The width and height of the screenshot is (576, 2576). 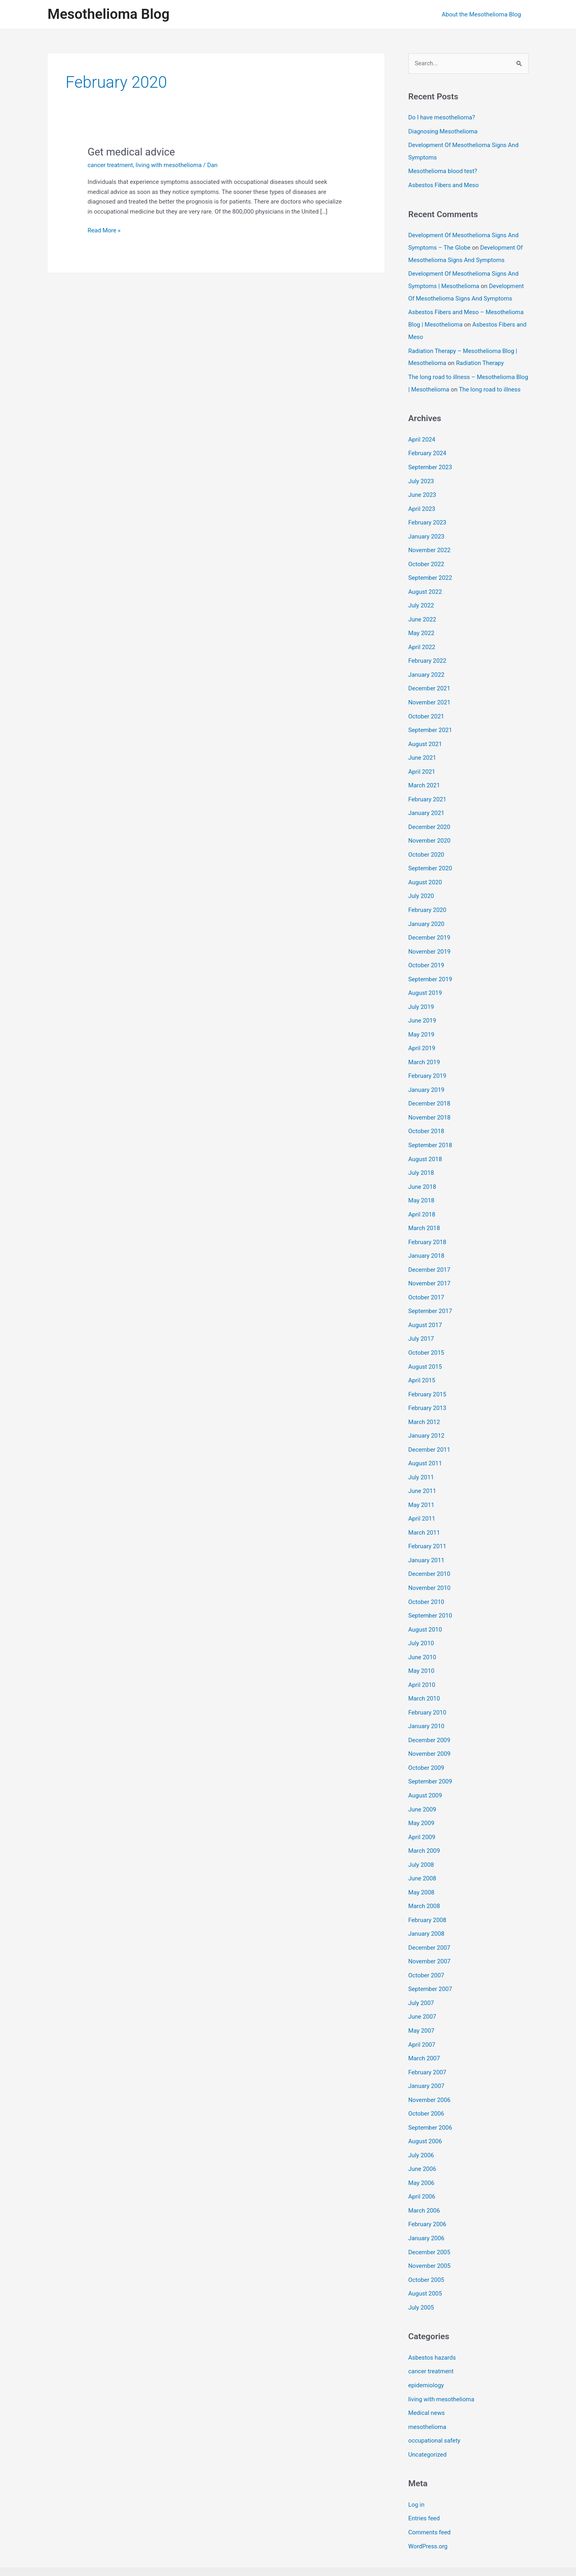 I want to click on October 2007, so click(x=426, y=1947).